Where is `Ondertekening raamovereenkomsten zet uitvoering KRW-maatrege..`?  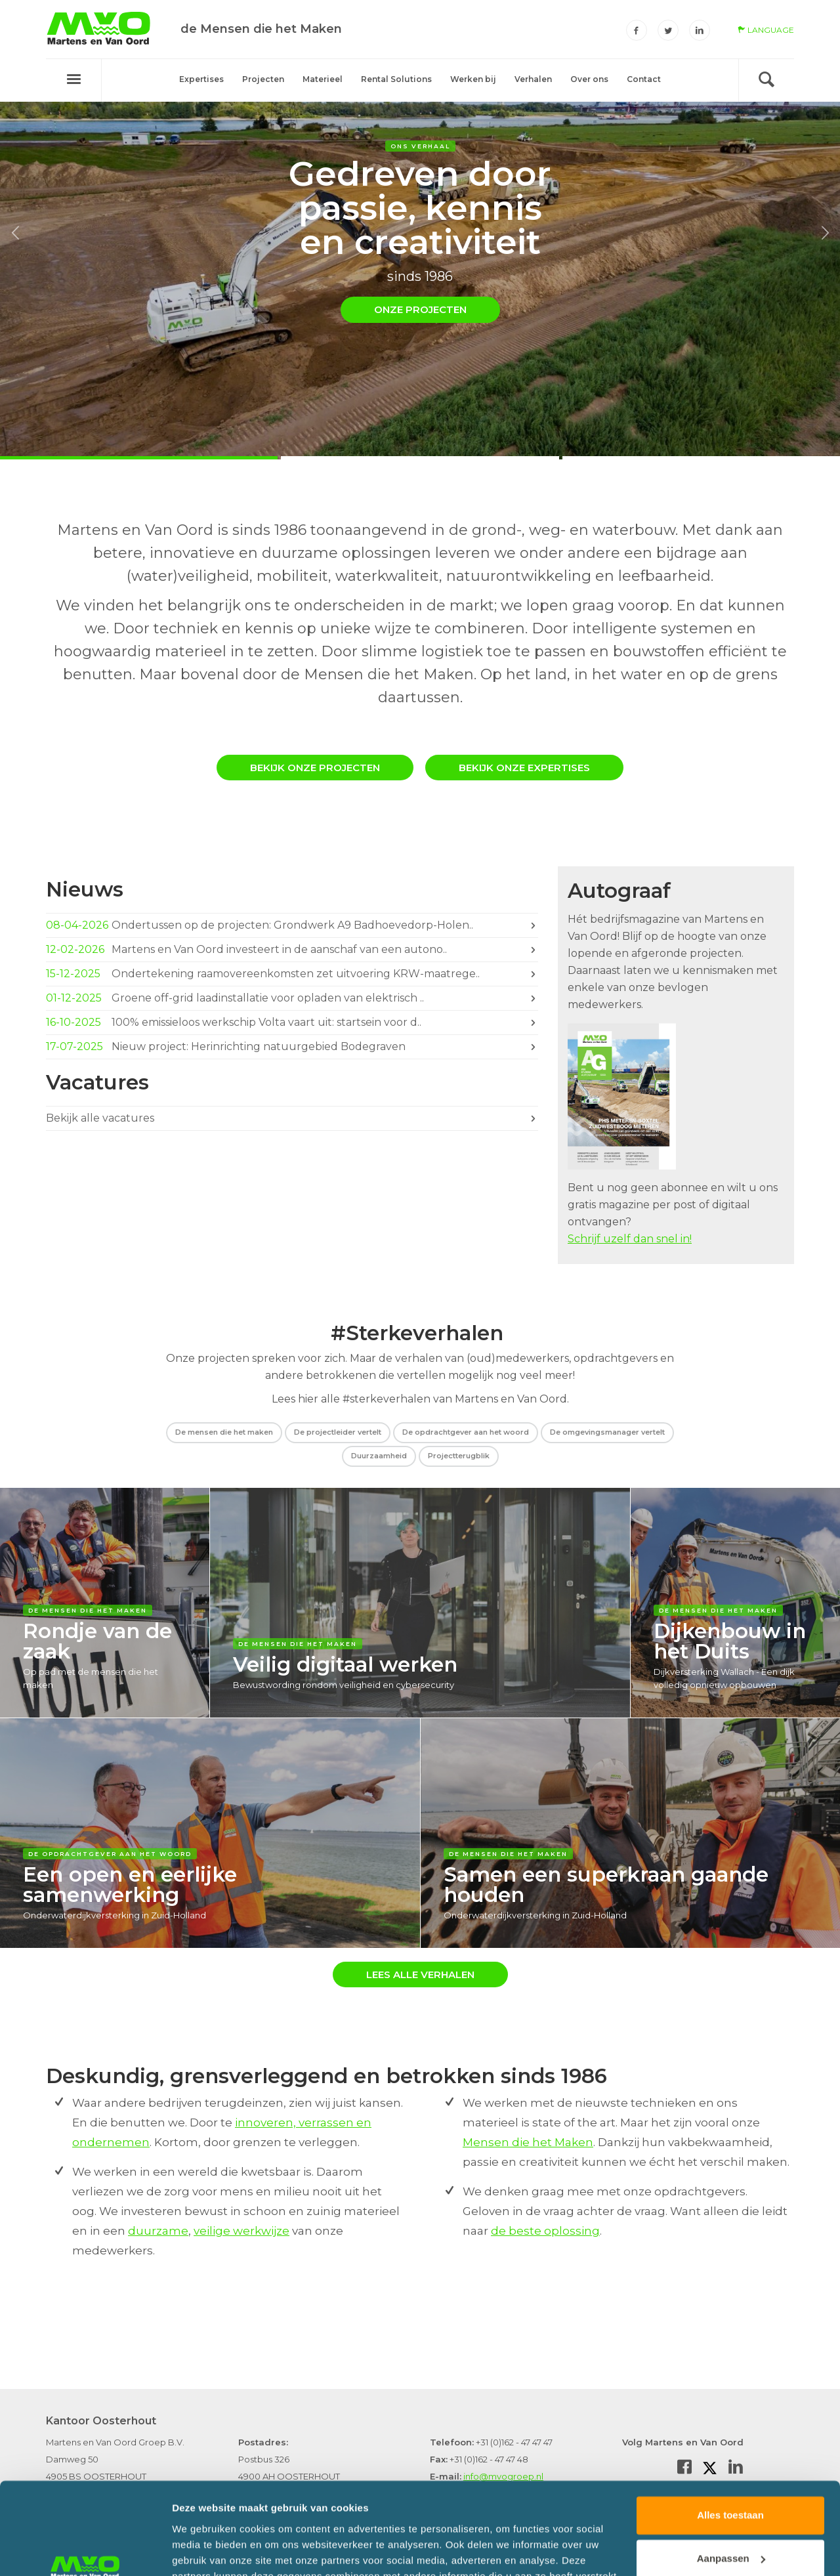 Ondertekening raamovereenkomsten zet uitvoering KRW-maatrege.. is located at coordinates (292, 974).